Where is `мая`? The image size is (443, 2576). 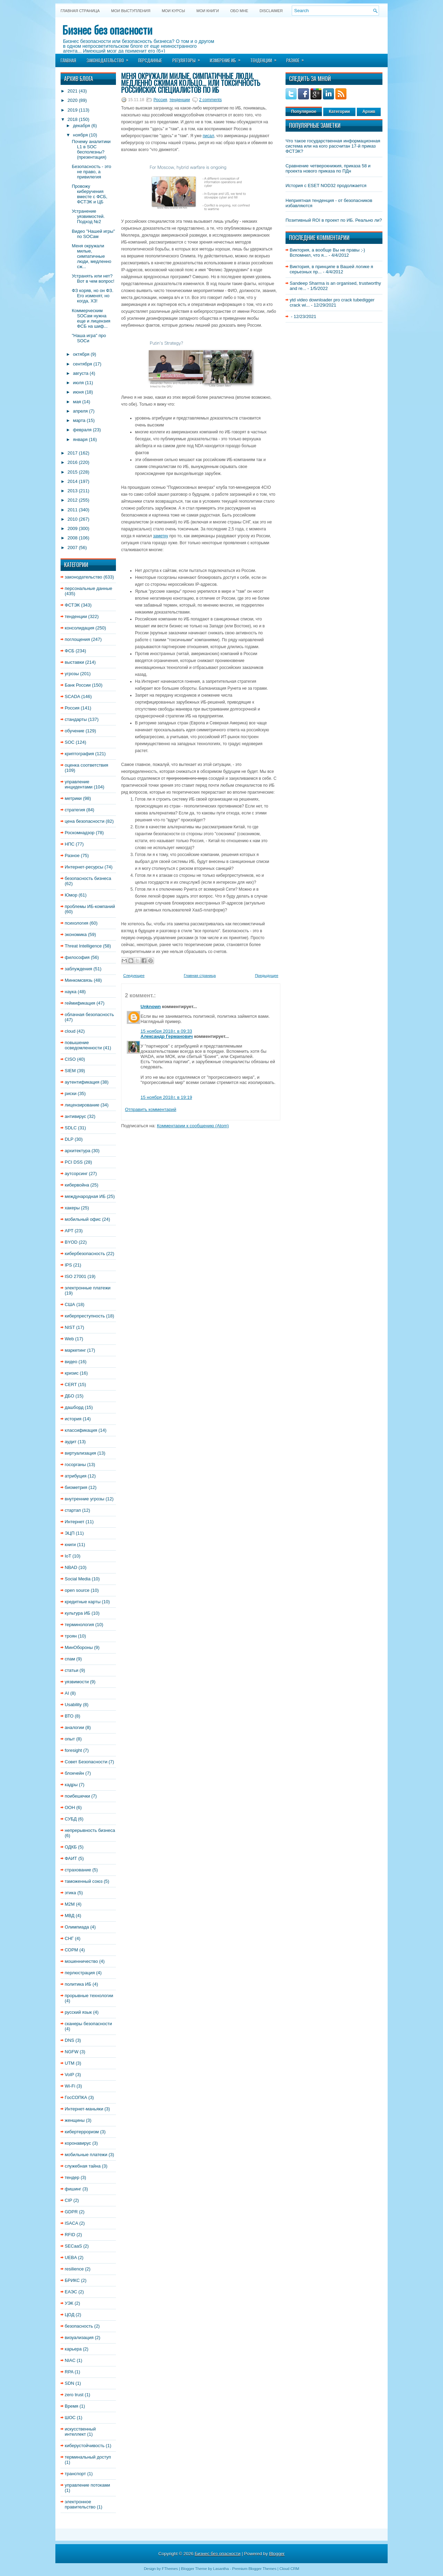 мая is located at coordinates (77, 401).